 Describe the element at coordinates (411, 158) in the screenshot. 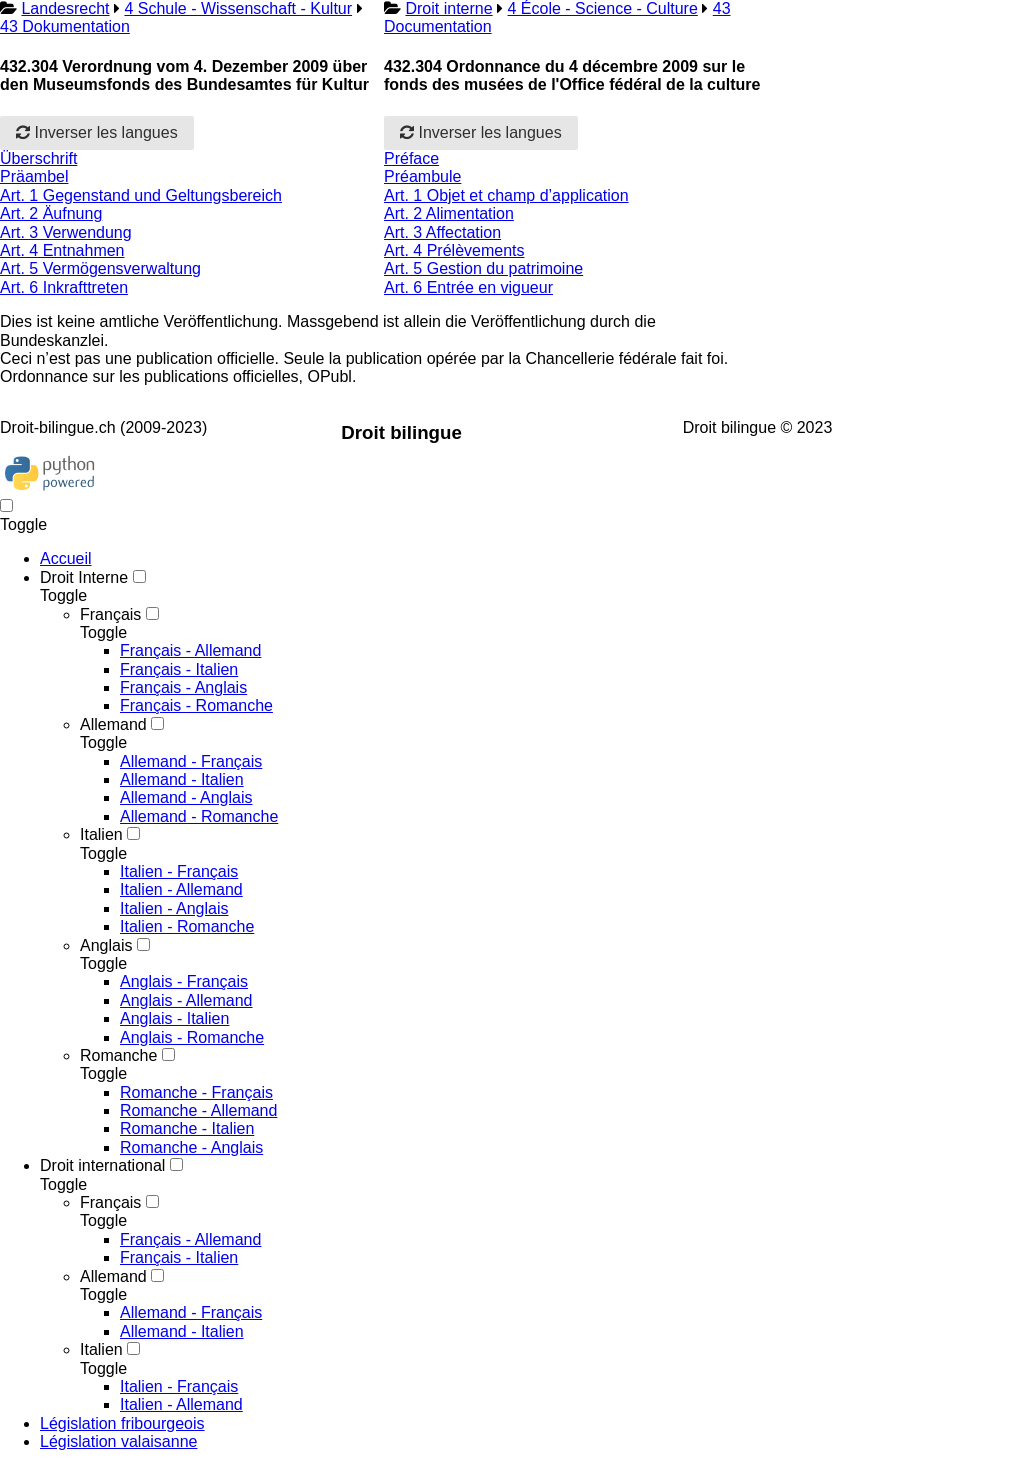

I see `Préface` at that location.